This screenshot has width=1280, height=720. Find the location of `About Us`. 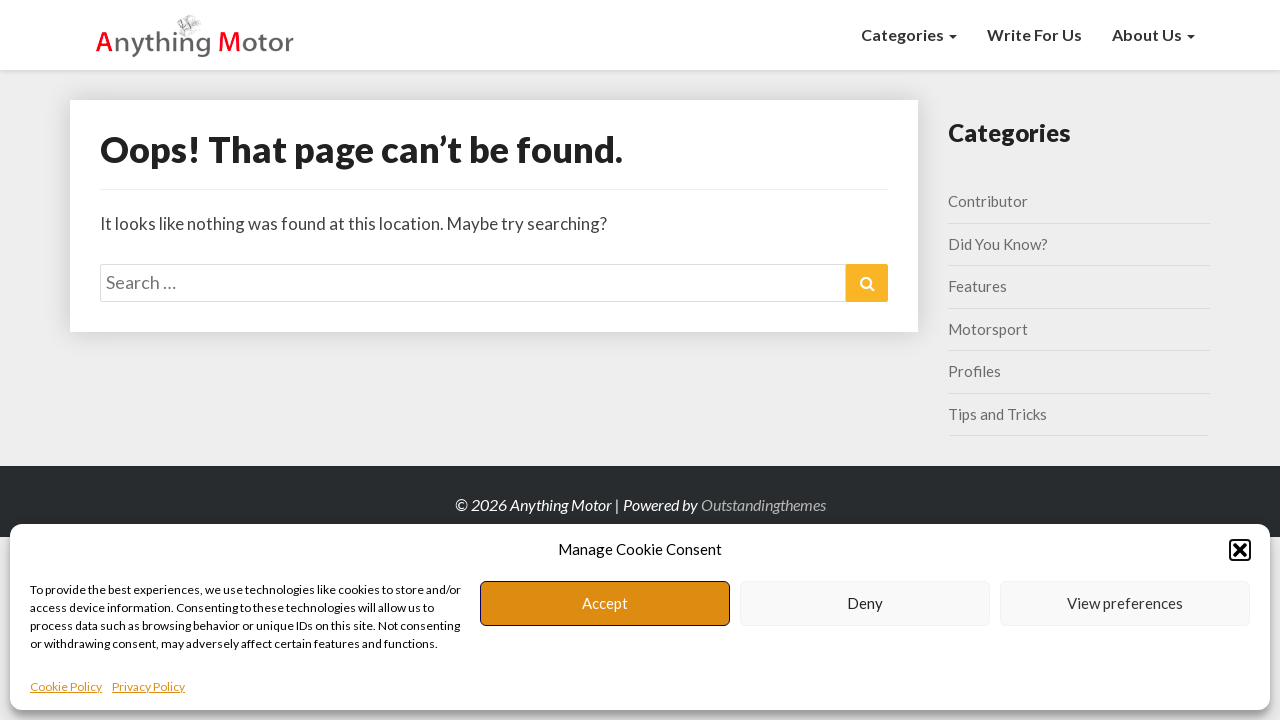

About Us is located at coordinates (1153, 34).